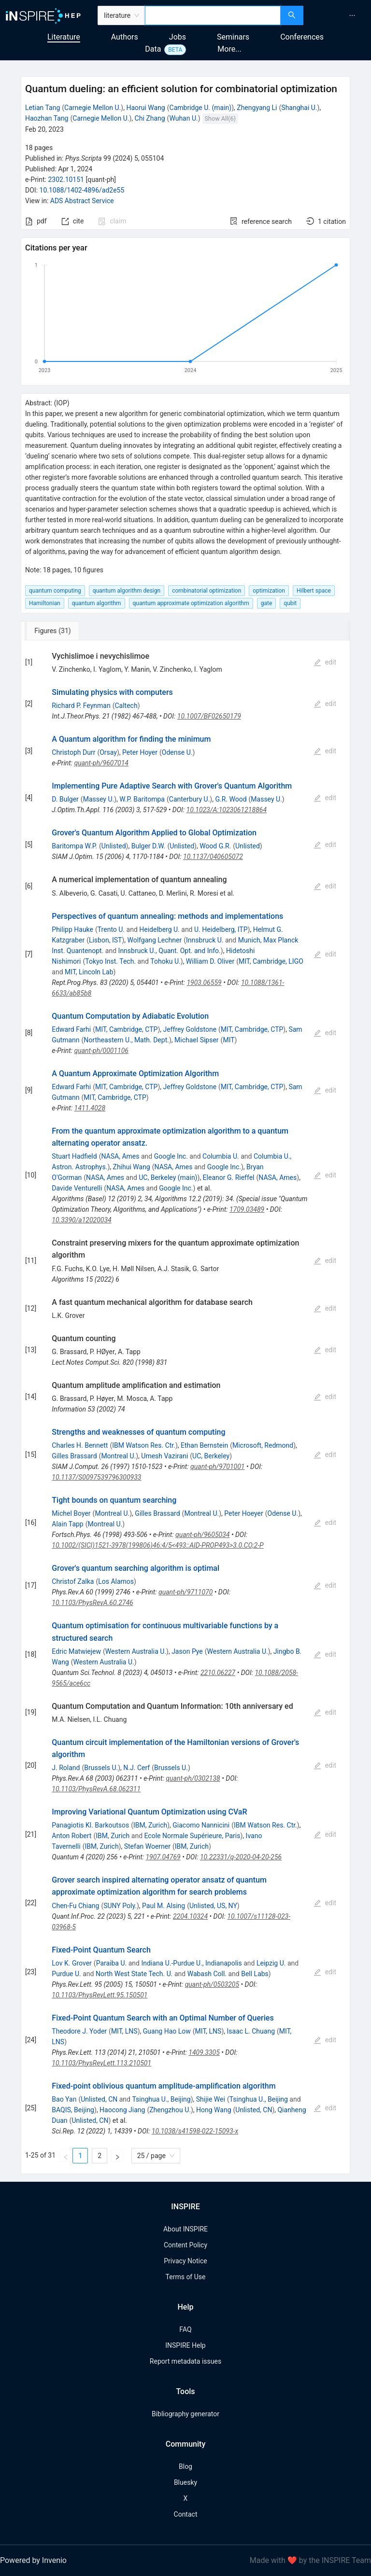 This screenshot has width=371, height=2576. Describe the element at coordinates (120, 1906) in the screenshot. I see `SUNY Poly.` at that location.